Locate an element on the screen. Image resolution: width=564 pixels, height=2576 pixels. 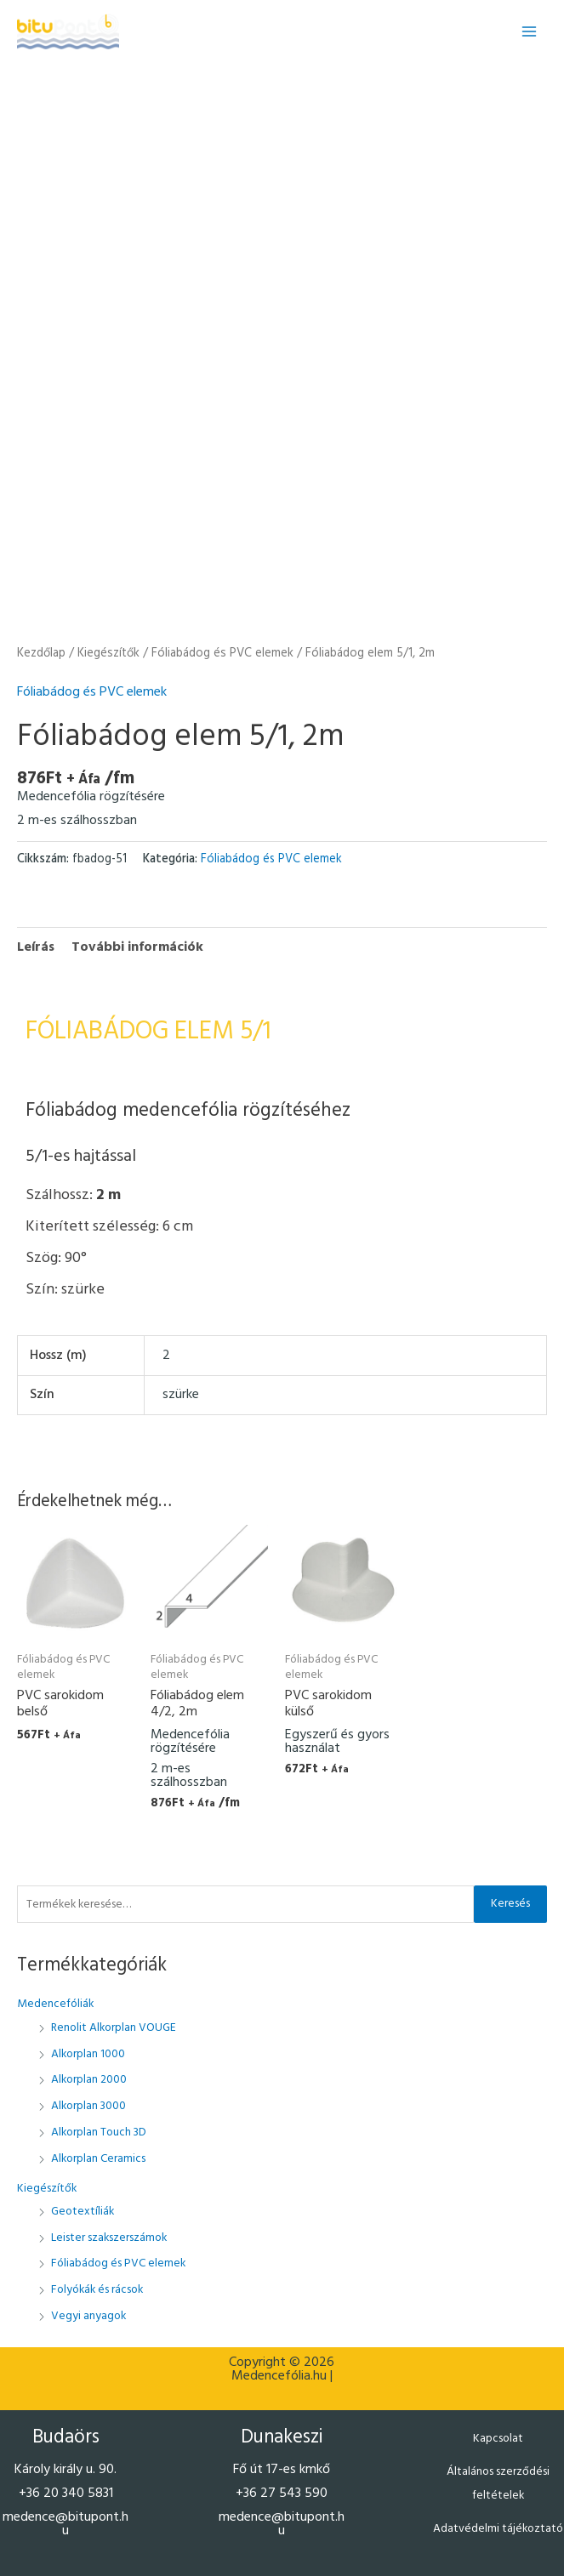
Alkorplan Ceramics is located at coordinates (98, 2159).